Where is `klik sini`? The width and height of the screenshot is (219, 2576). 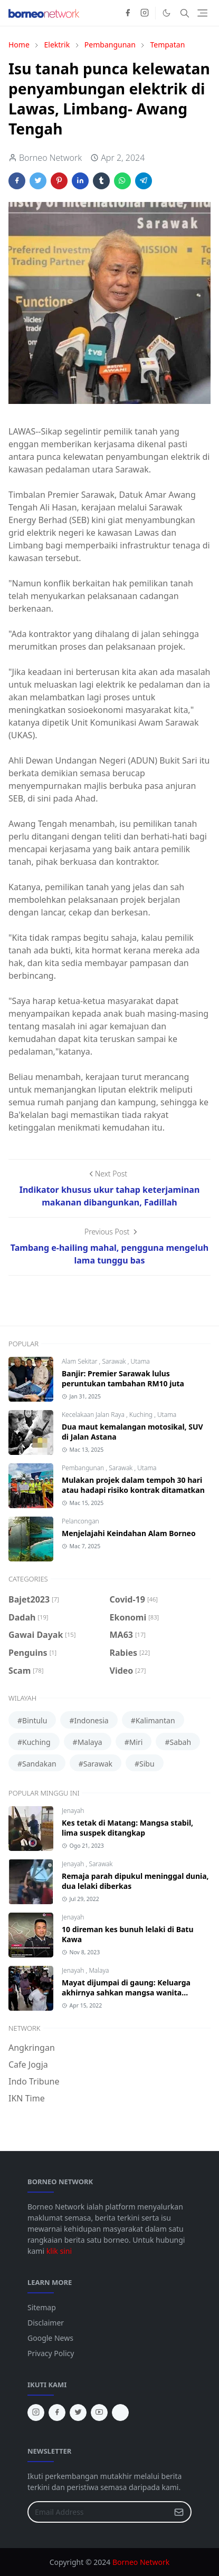 klik sini is located at coordinates (59, 2251).